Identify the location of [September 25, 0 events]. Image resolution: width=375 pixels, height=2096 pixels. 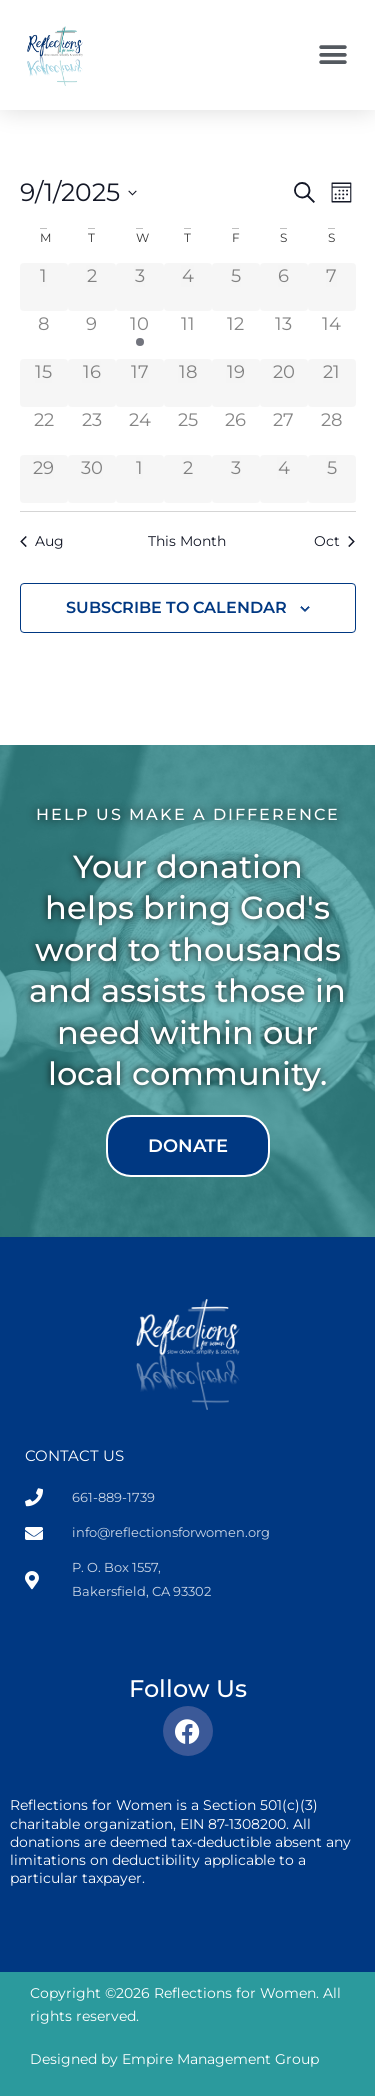
(188, 431).